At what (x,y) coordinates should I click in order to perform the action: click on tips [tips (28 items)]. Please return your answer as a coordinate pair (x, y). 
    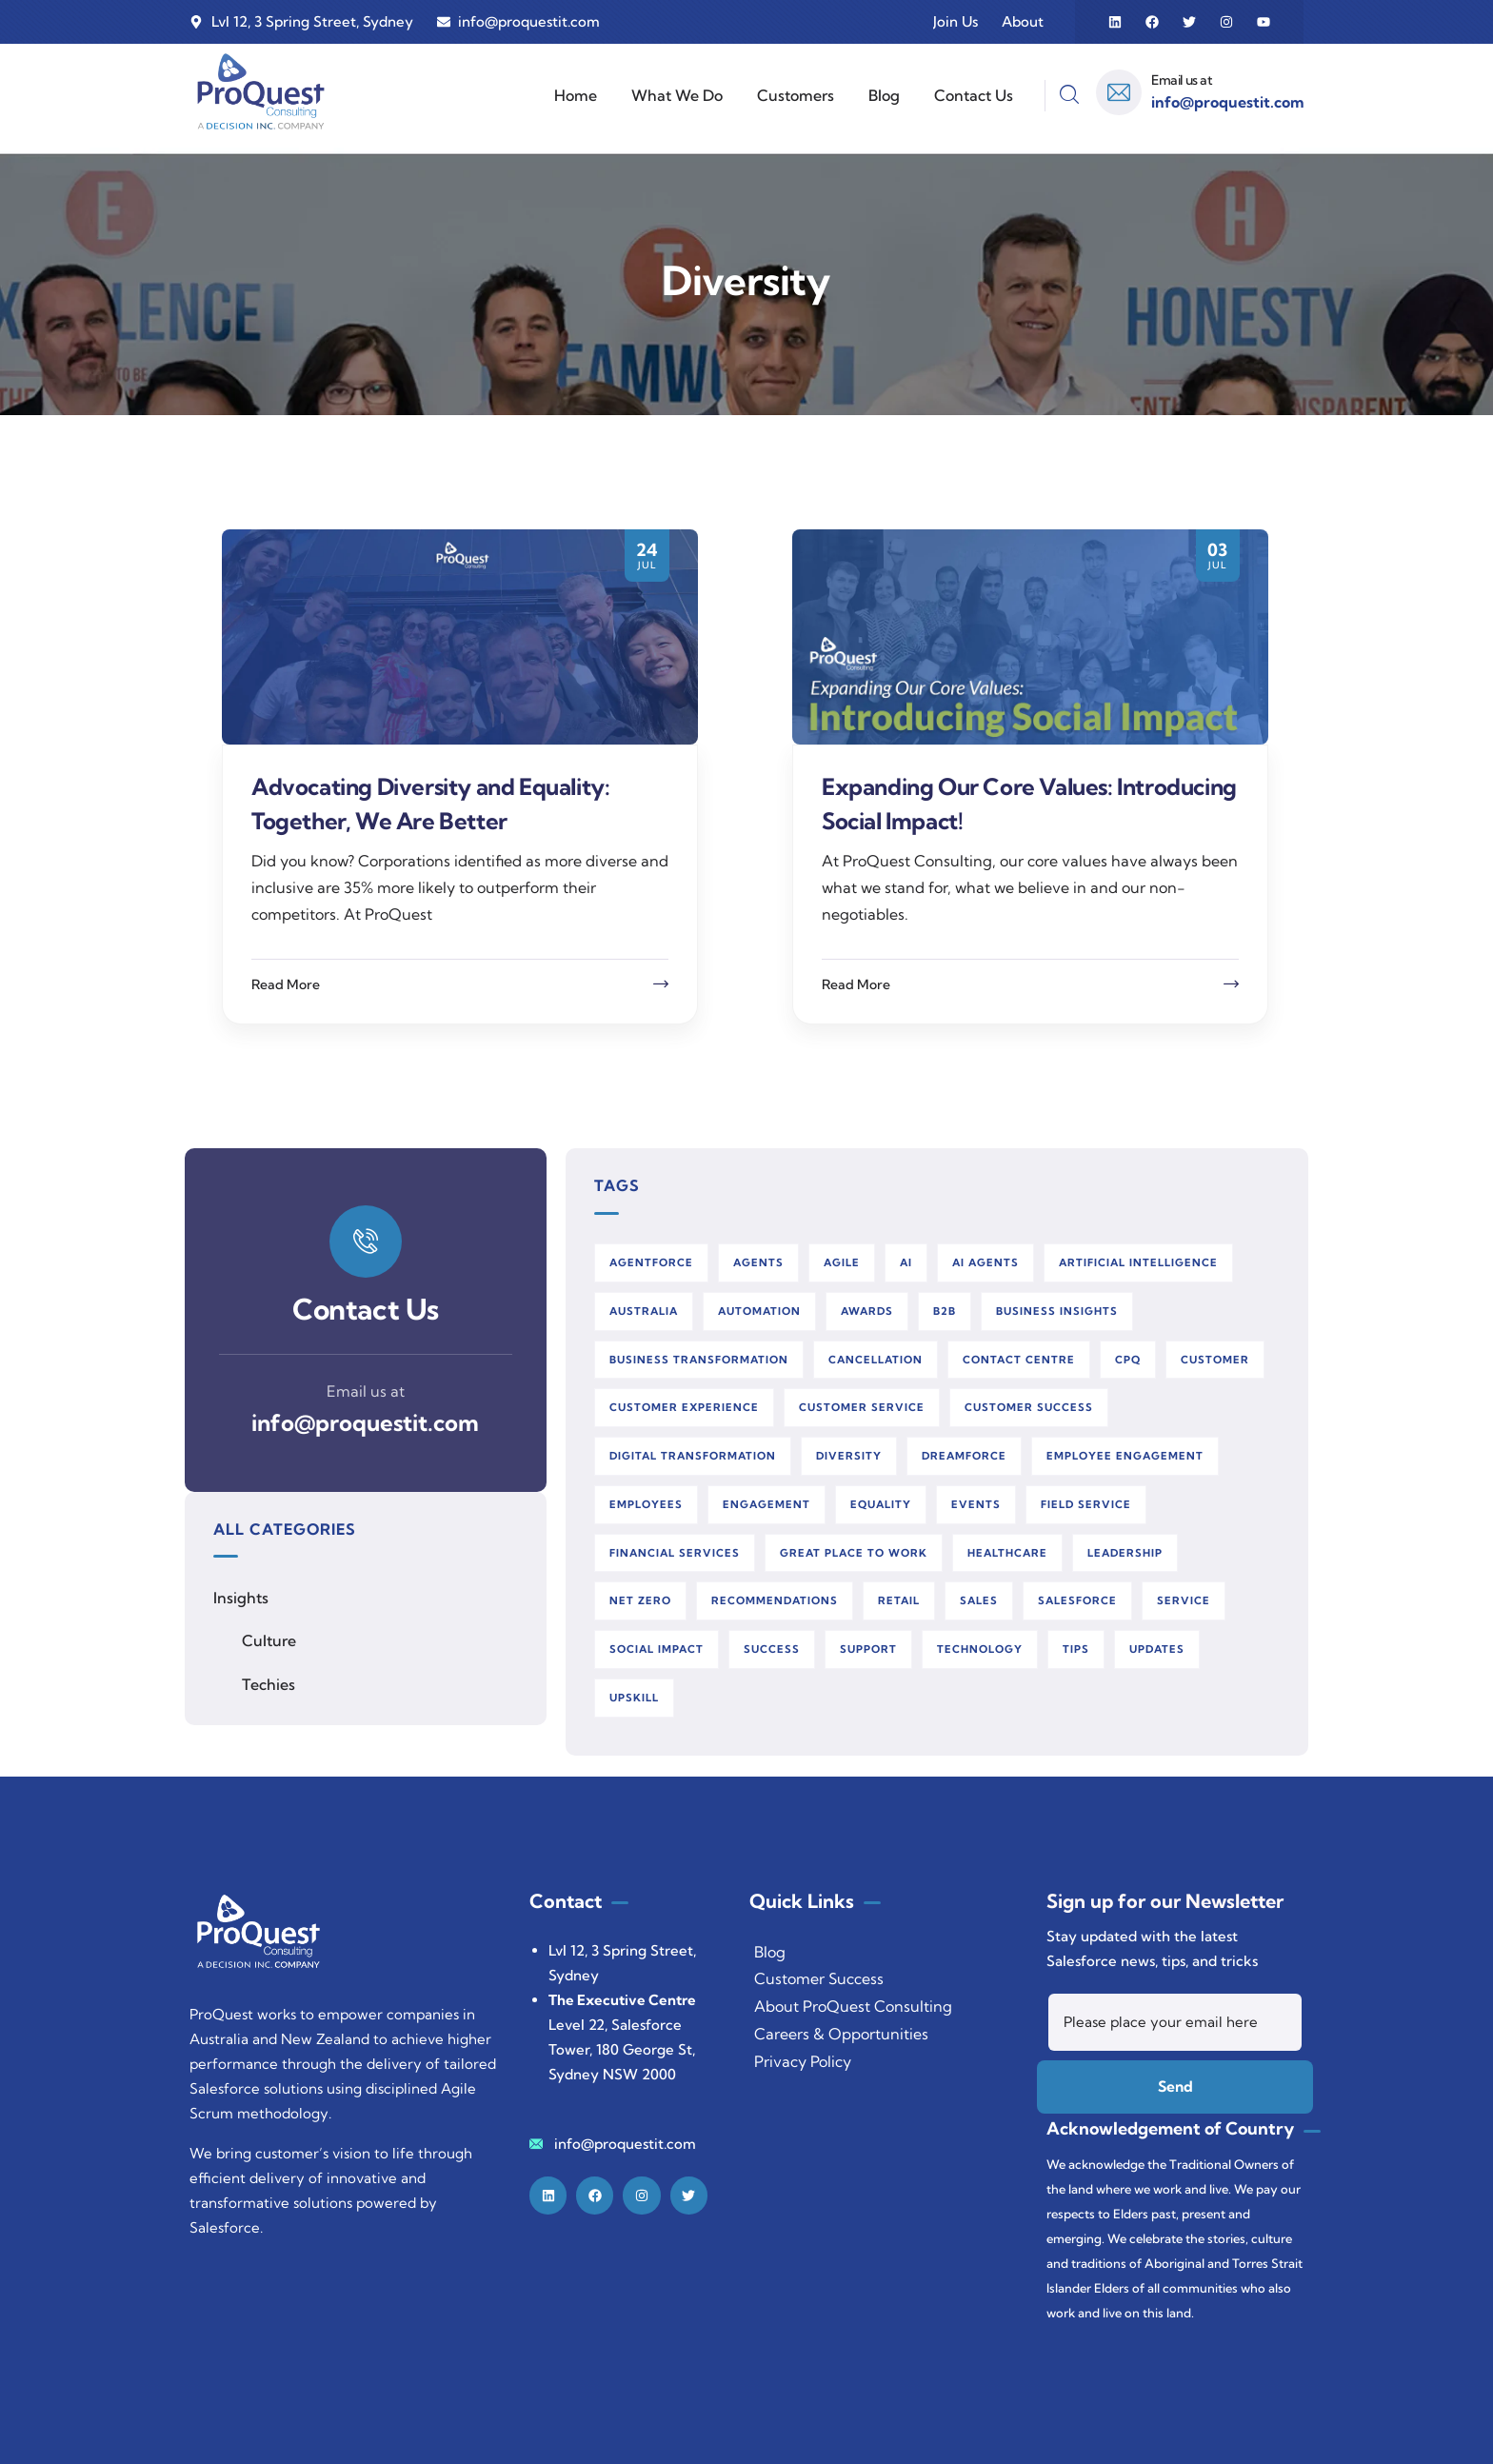
    Looking at the image, I should click on (1076, 1649).